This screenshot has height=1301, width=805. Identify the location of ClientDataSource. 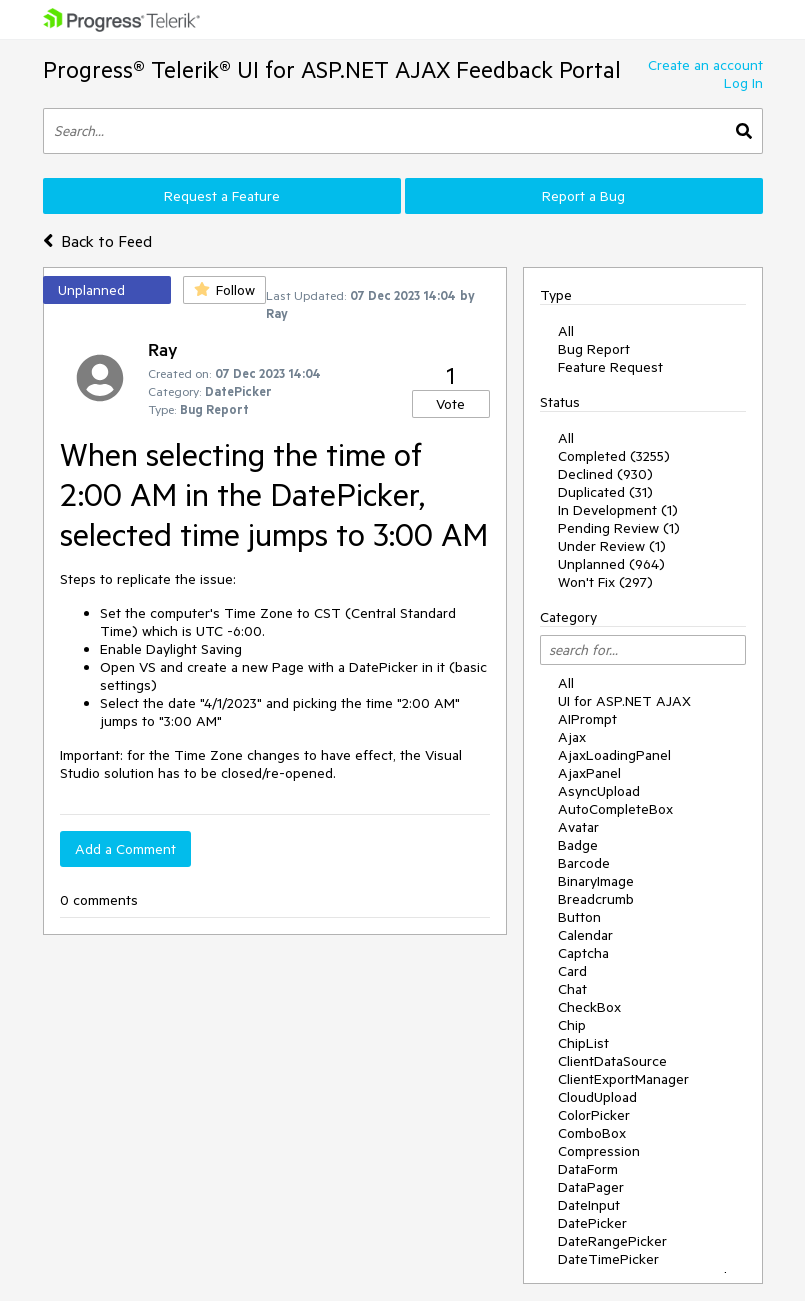
(612, 1061).